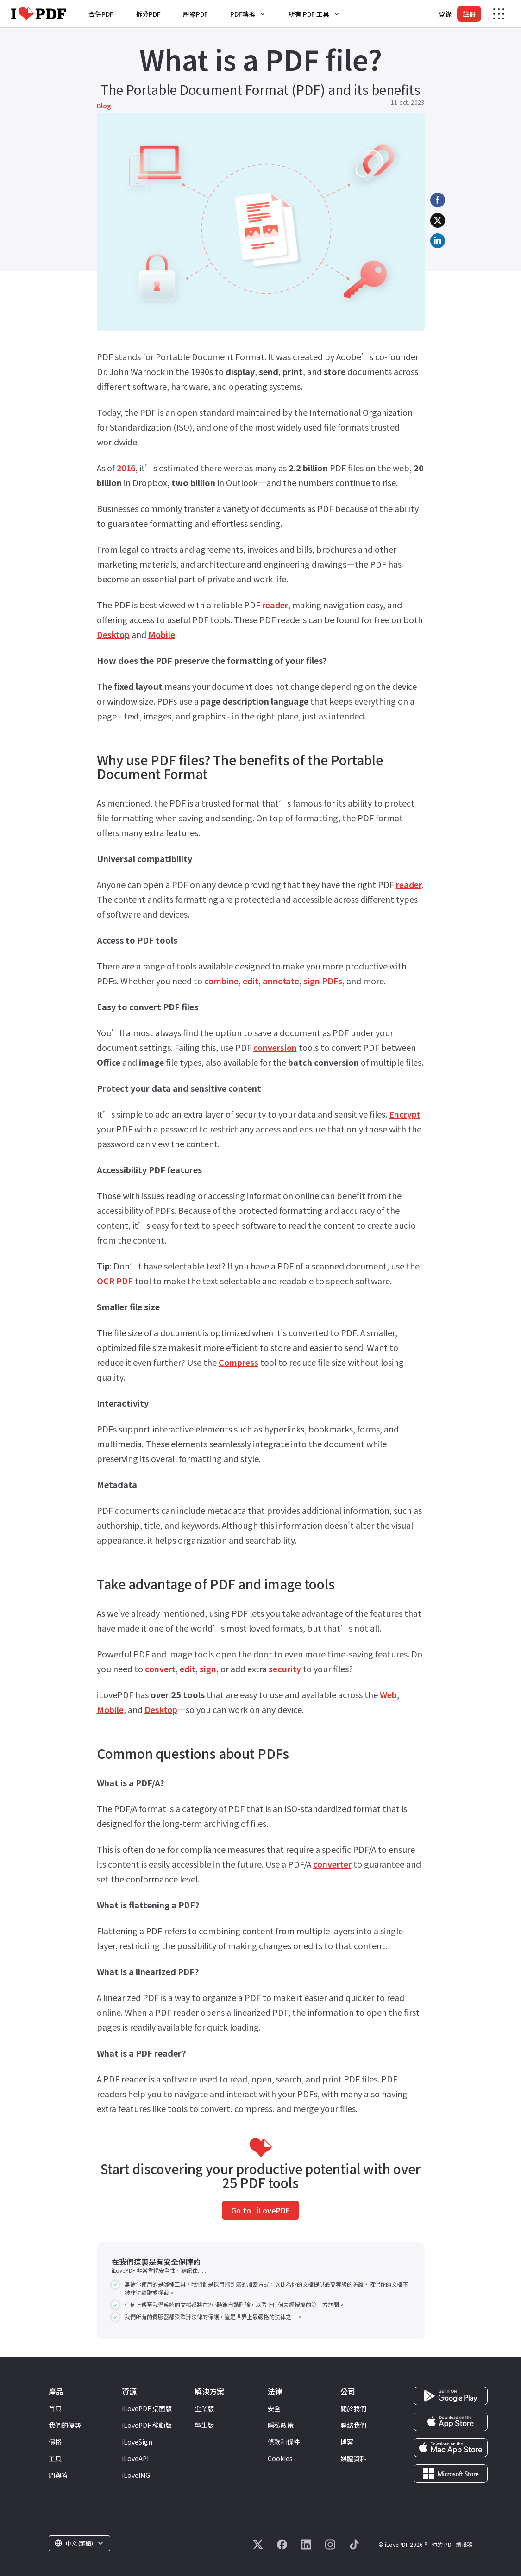 The height and width of the screenshot is (2576, 521). What do you see at coordinates (284, 2441) in the screenshot?
I see `條款和條件` at bounding box center [284, 2441].